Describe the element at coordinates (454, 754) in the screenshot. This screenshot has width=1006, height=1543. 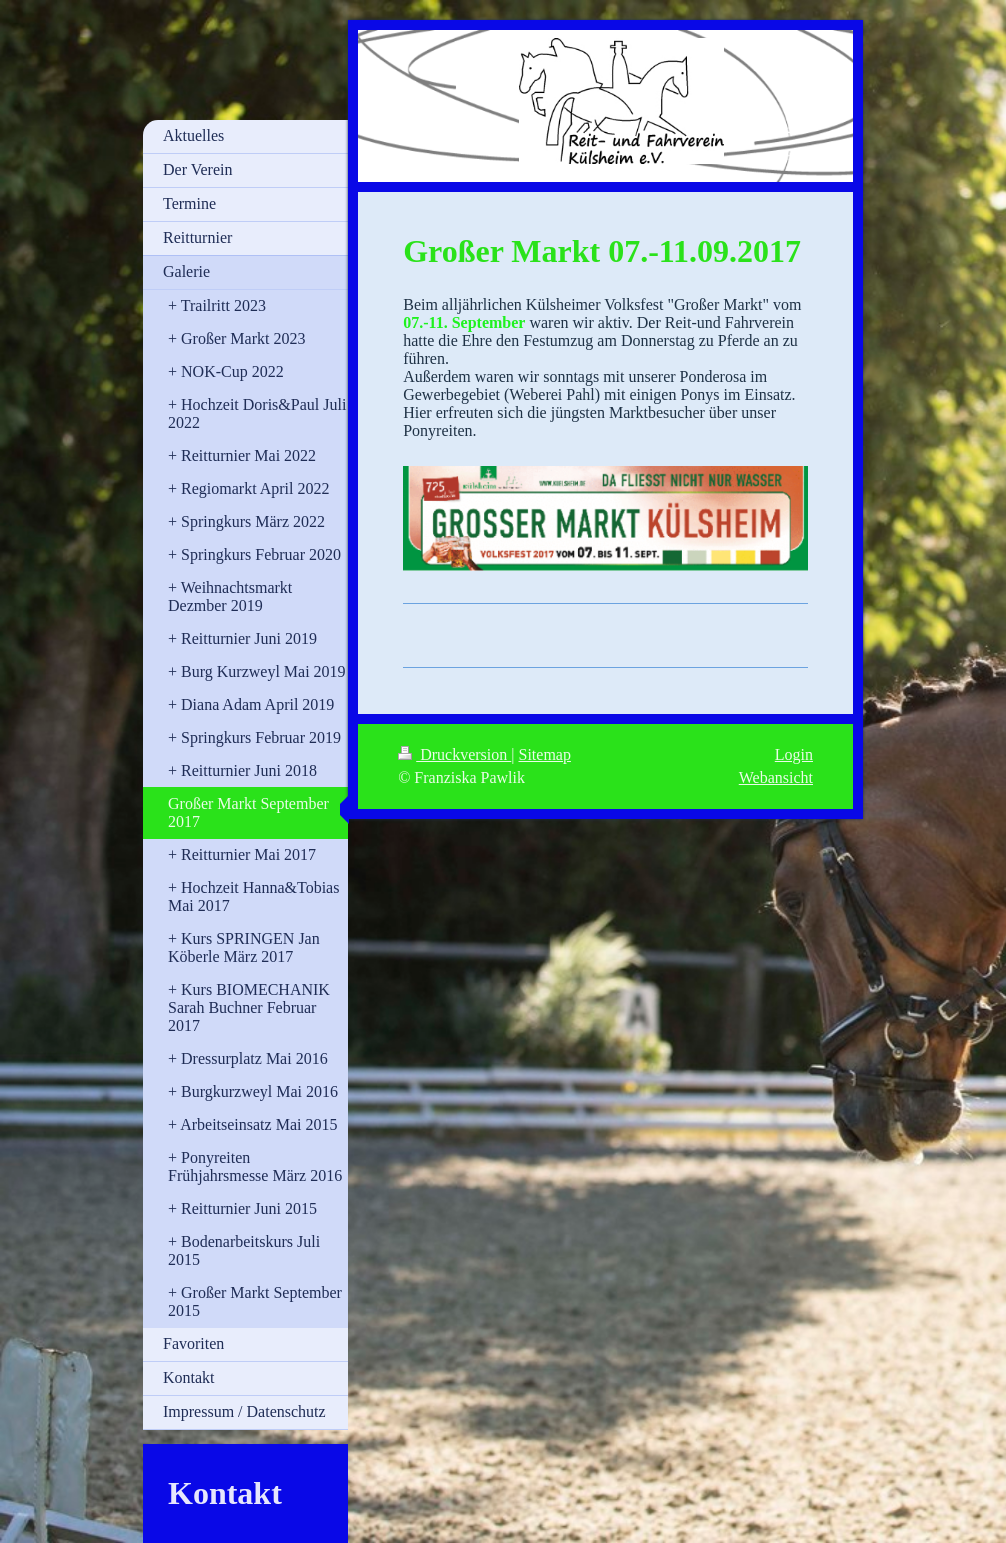
I see `Druckversion` at that location.